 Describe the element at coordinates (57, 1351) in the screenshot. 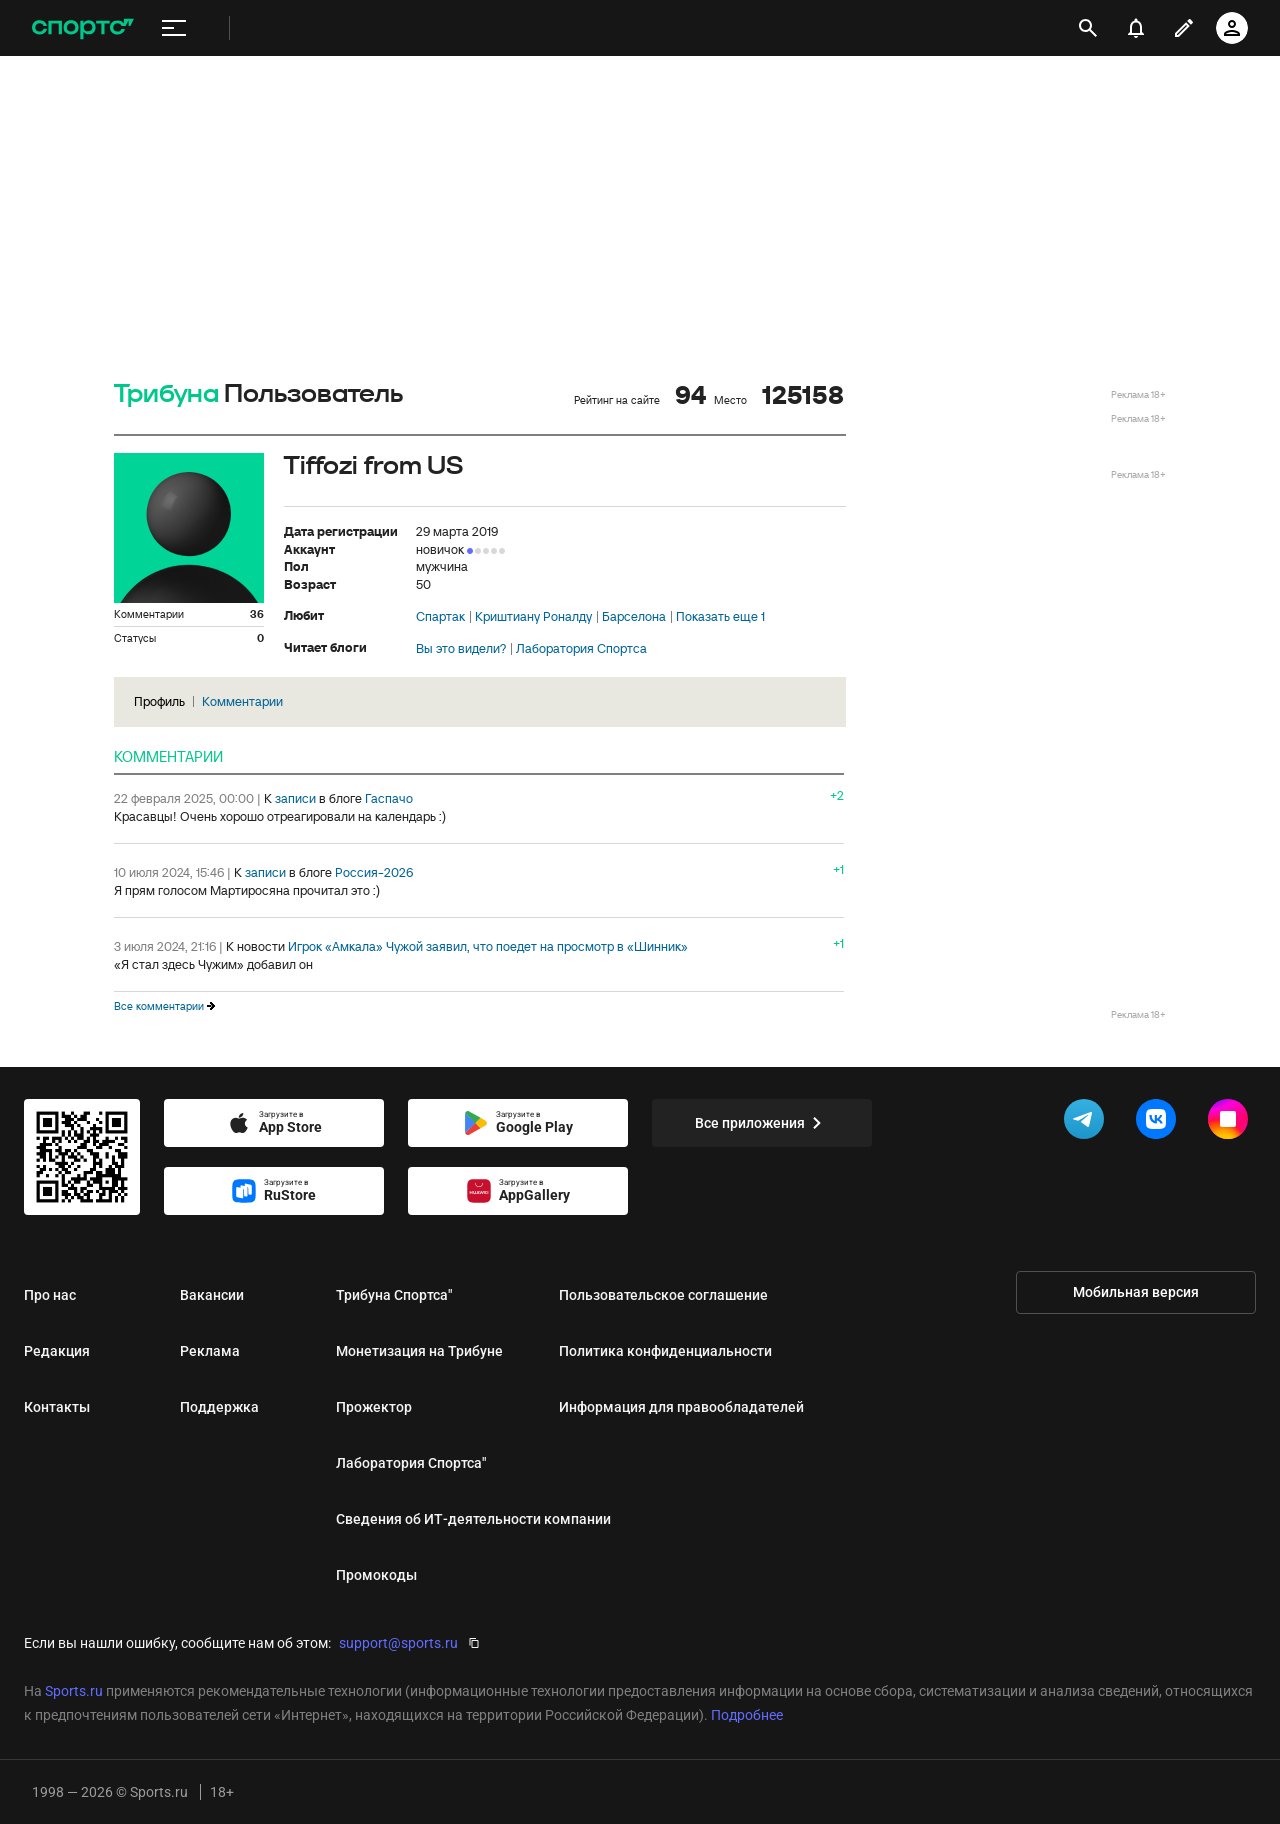

I see `Редакция` at that location.